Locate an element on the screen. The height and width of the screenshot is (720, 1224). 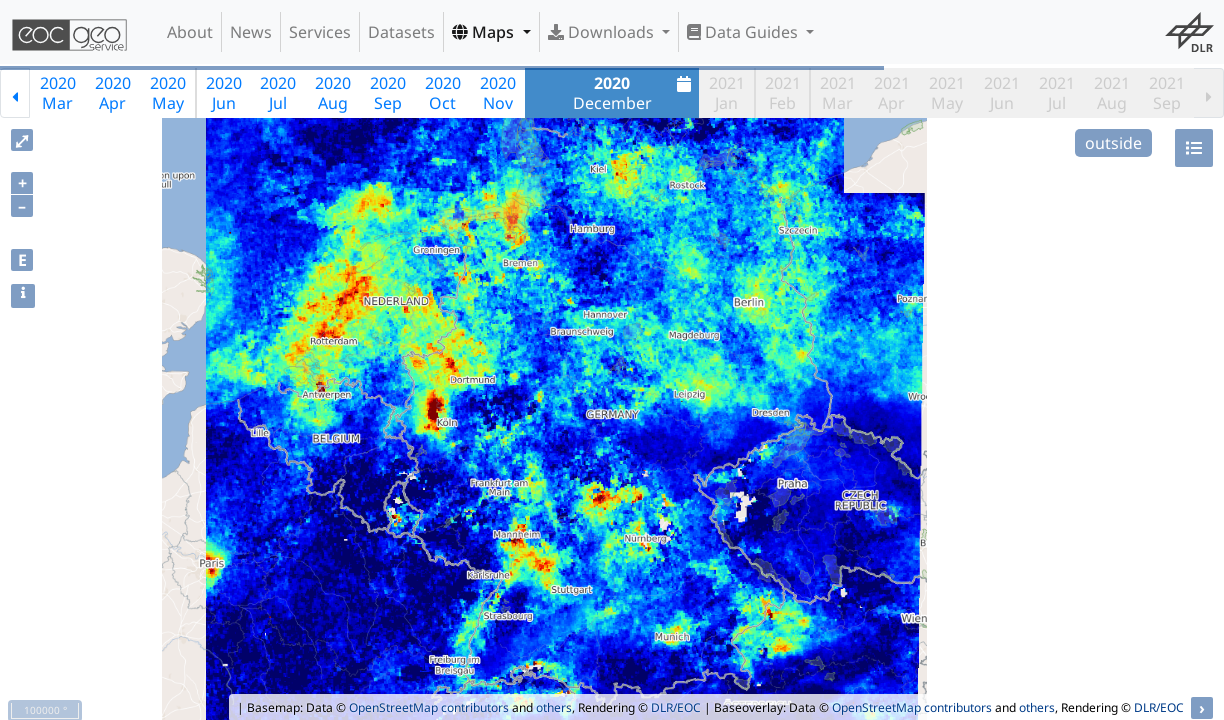
About is located at coordinates (190, 32).